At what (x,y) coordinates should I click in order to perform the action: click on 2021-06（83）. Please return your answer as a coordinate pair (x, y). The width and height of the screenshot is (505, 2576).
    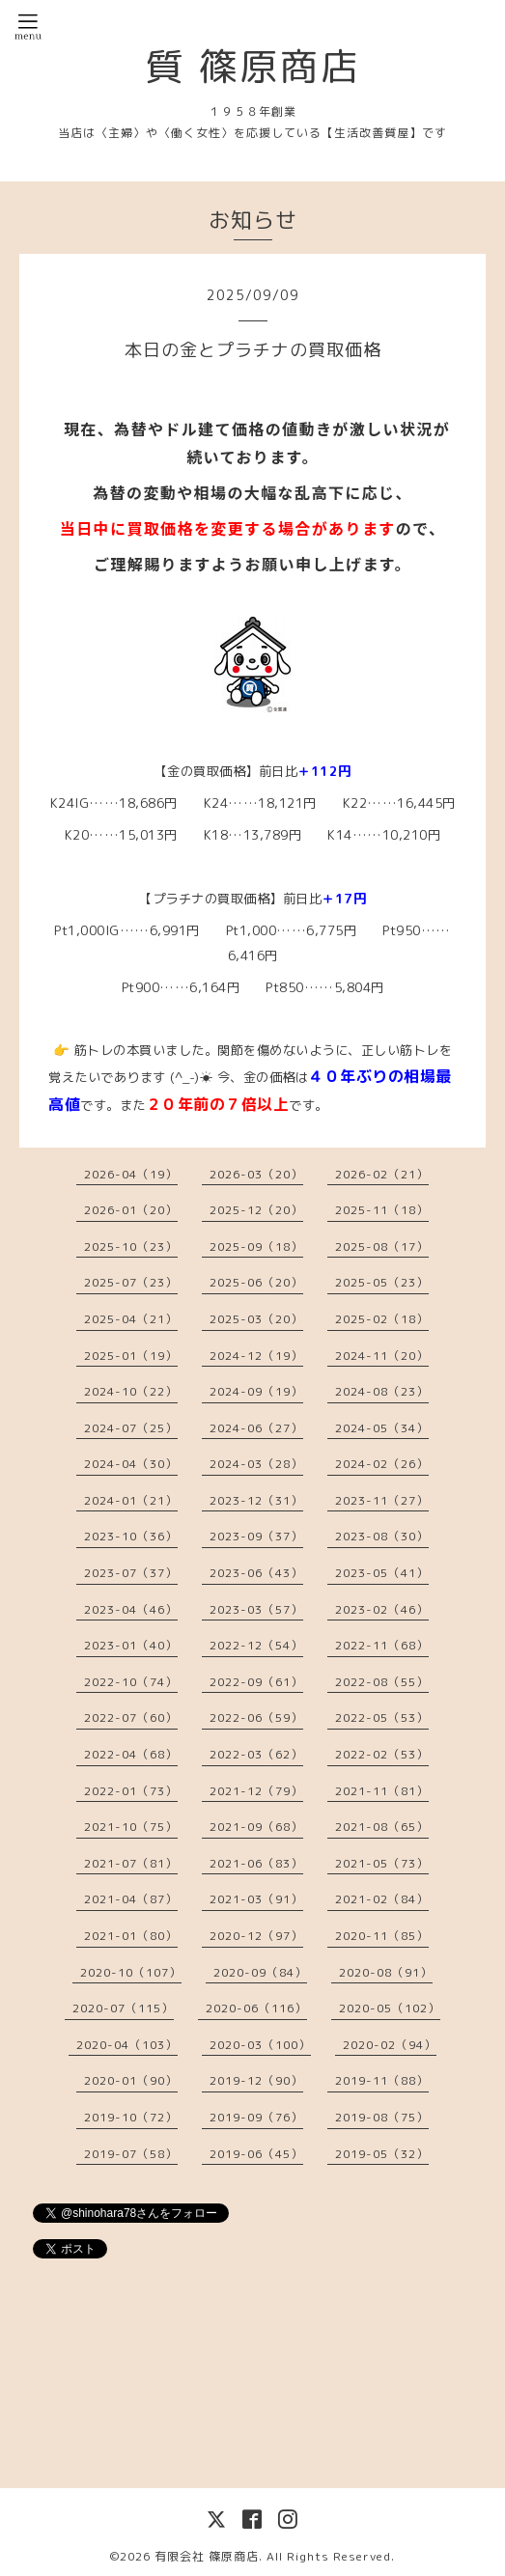
    Looking at the image, I should click on (256, 1863).